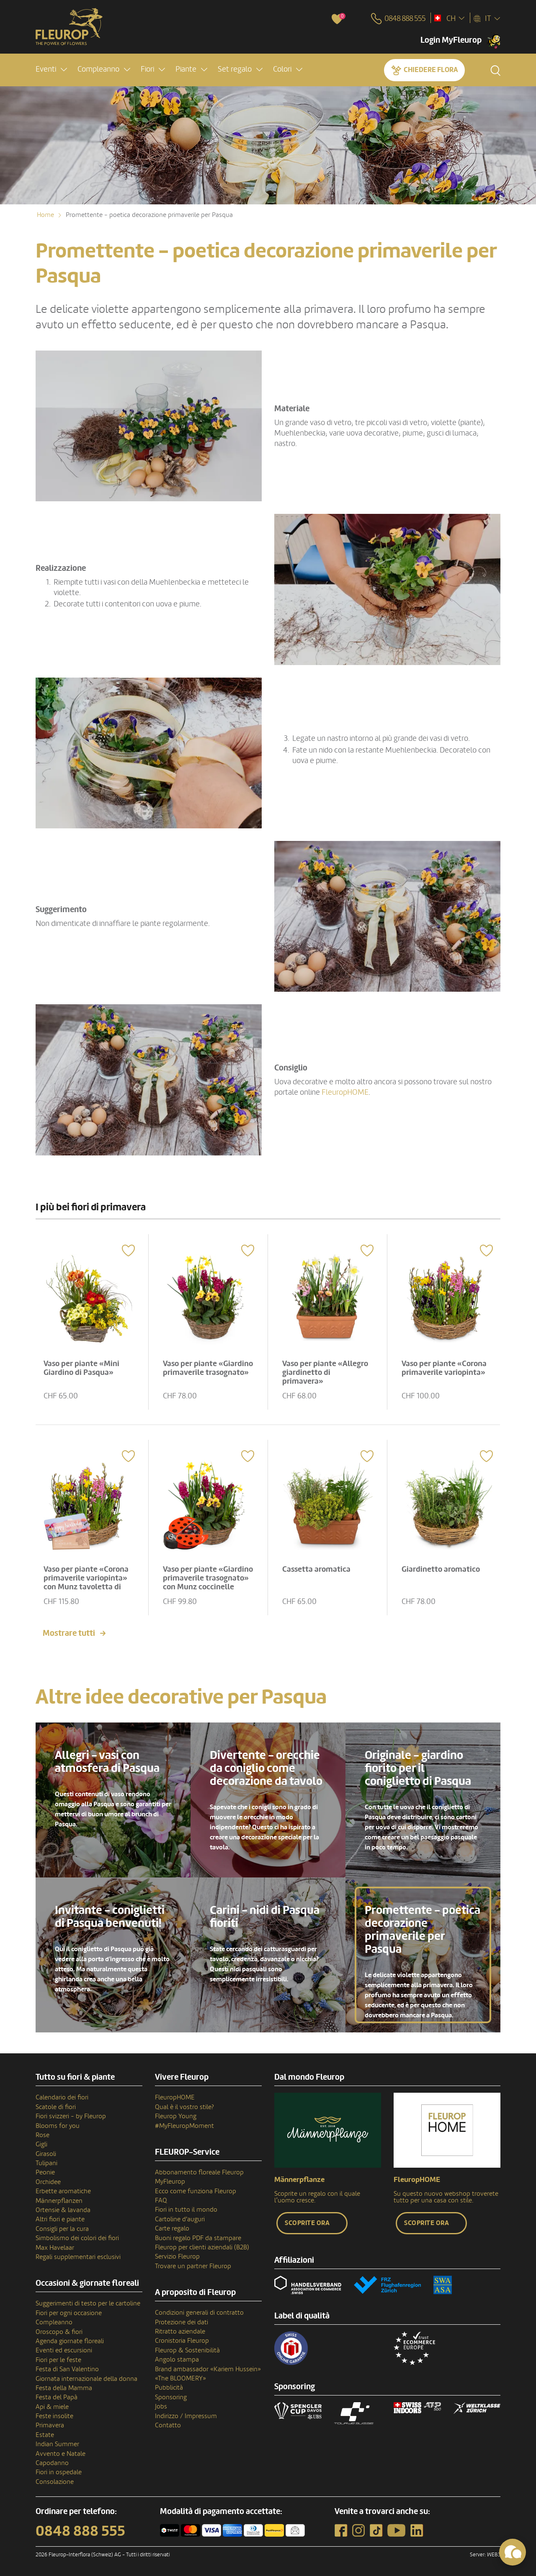 This screenshot has height=2576, width=536. What do you see at coordinates (57, 2443) in the screenshot?
I see `Indian Summer` at bounding box center [57, 2443].